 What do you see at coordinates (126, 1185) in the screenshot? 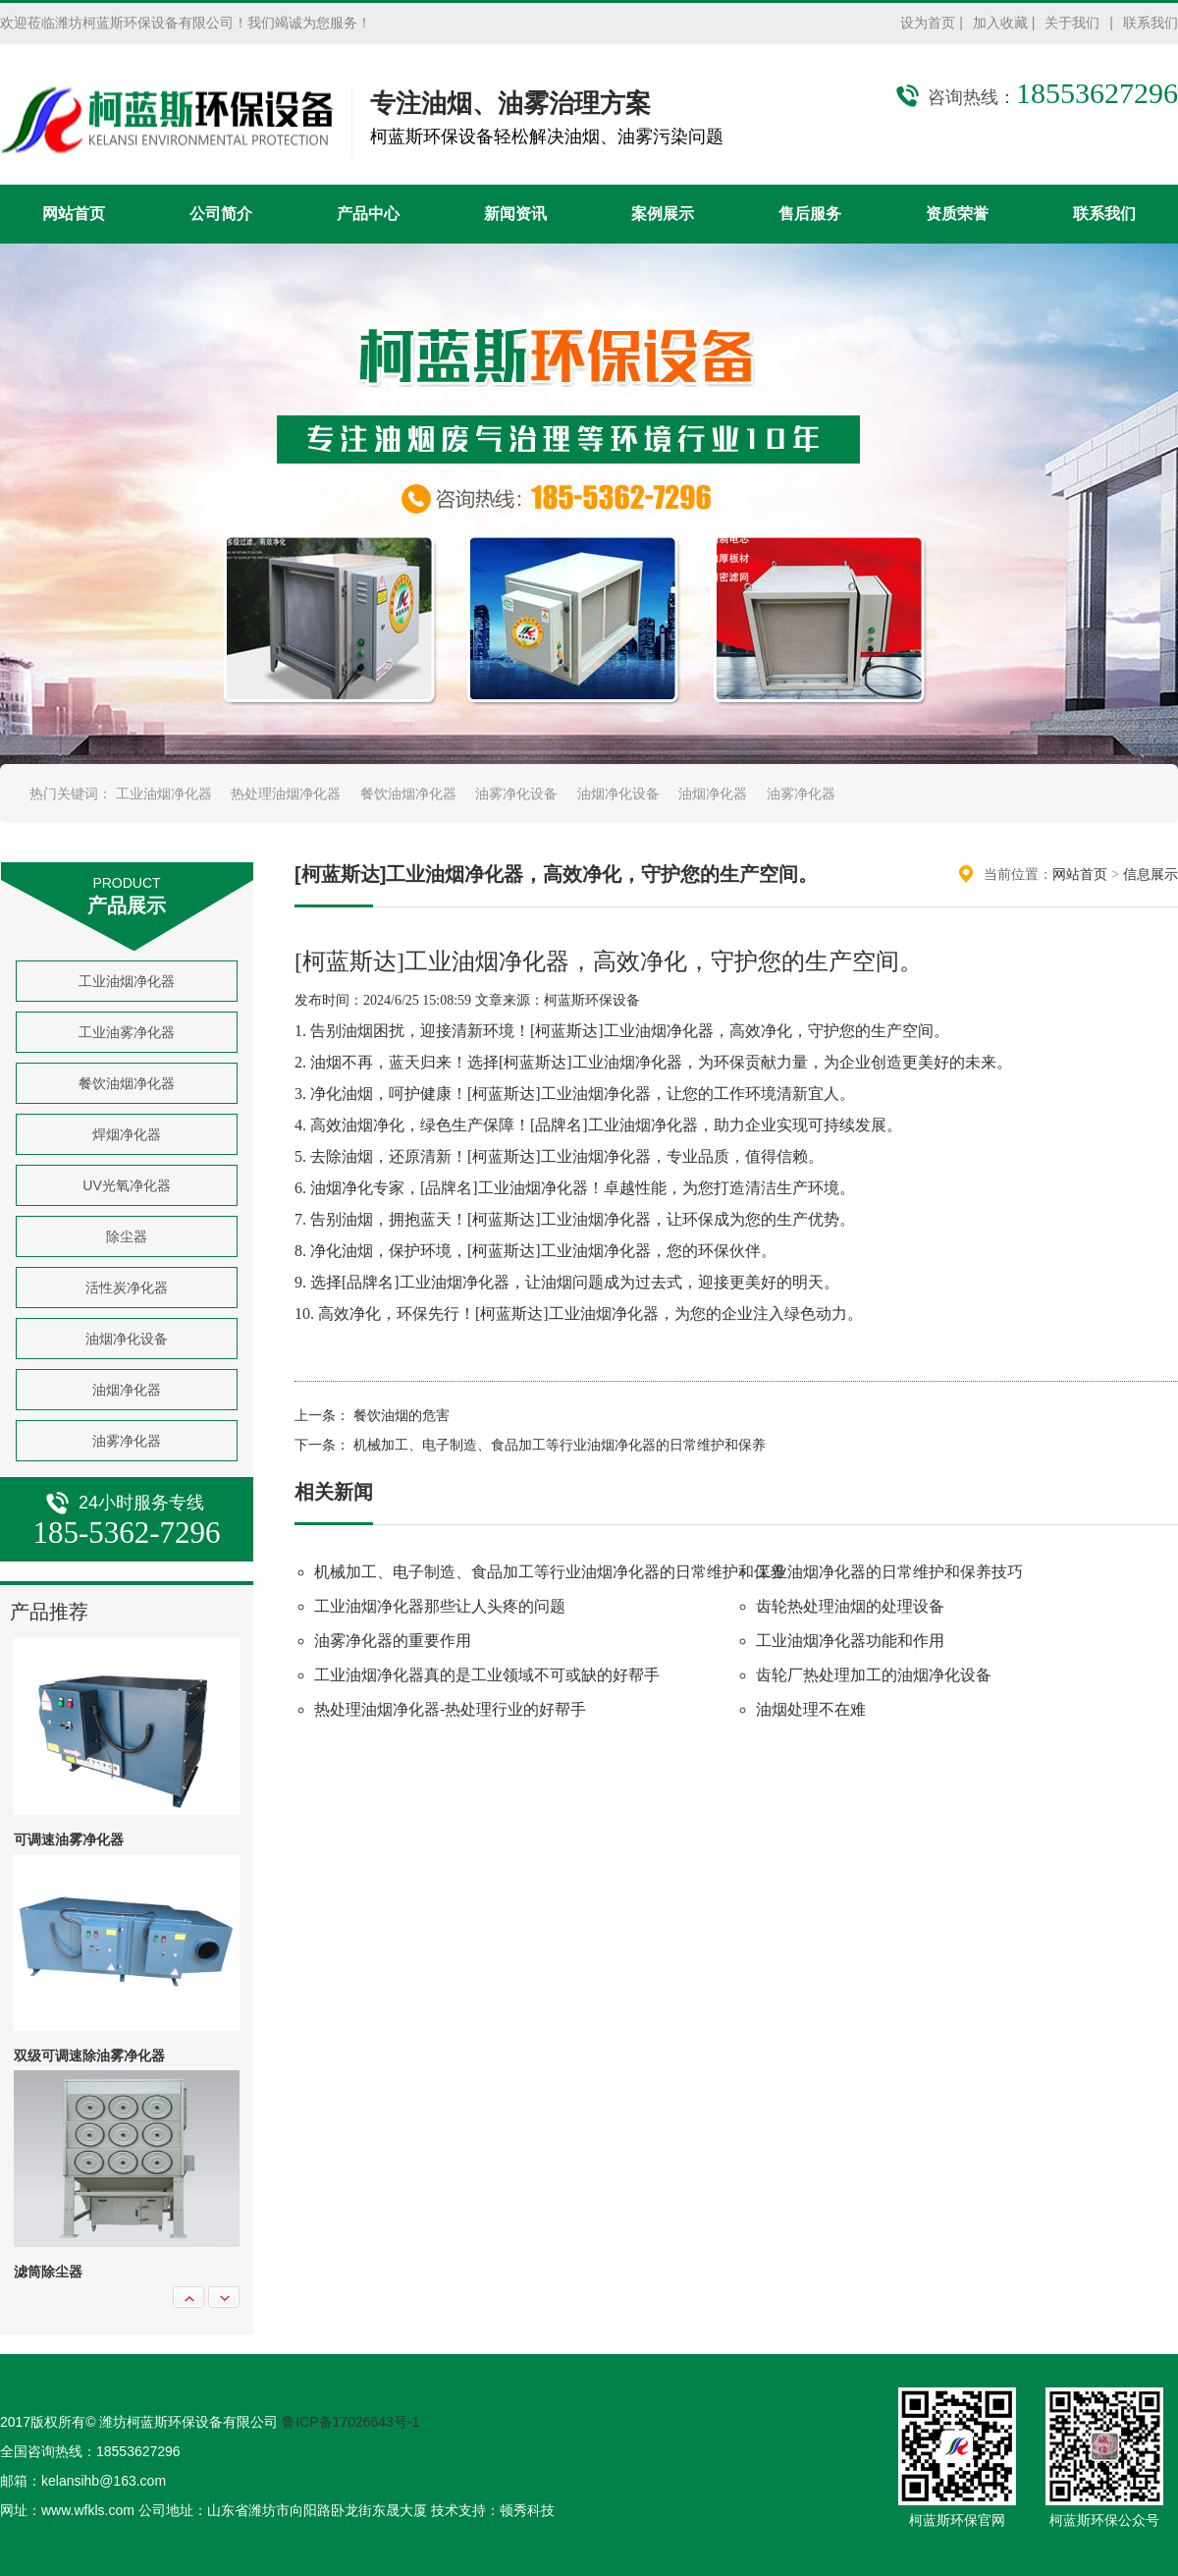
I see `UV光氧净化器` at bounding box center [126, 1185].